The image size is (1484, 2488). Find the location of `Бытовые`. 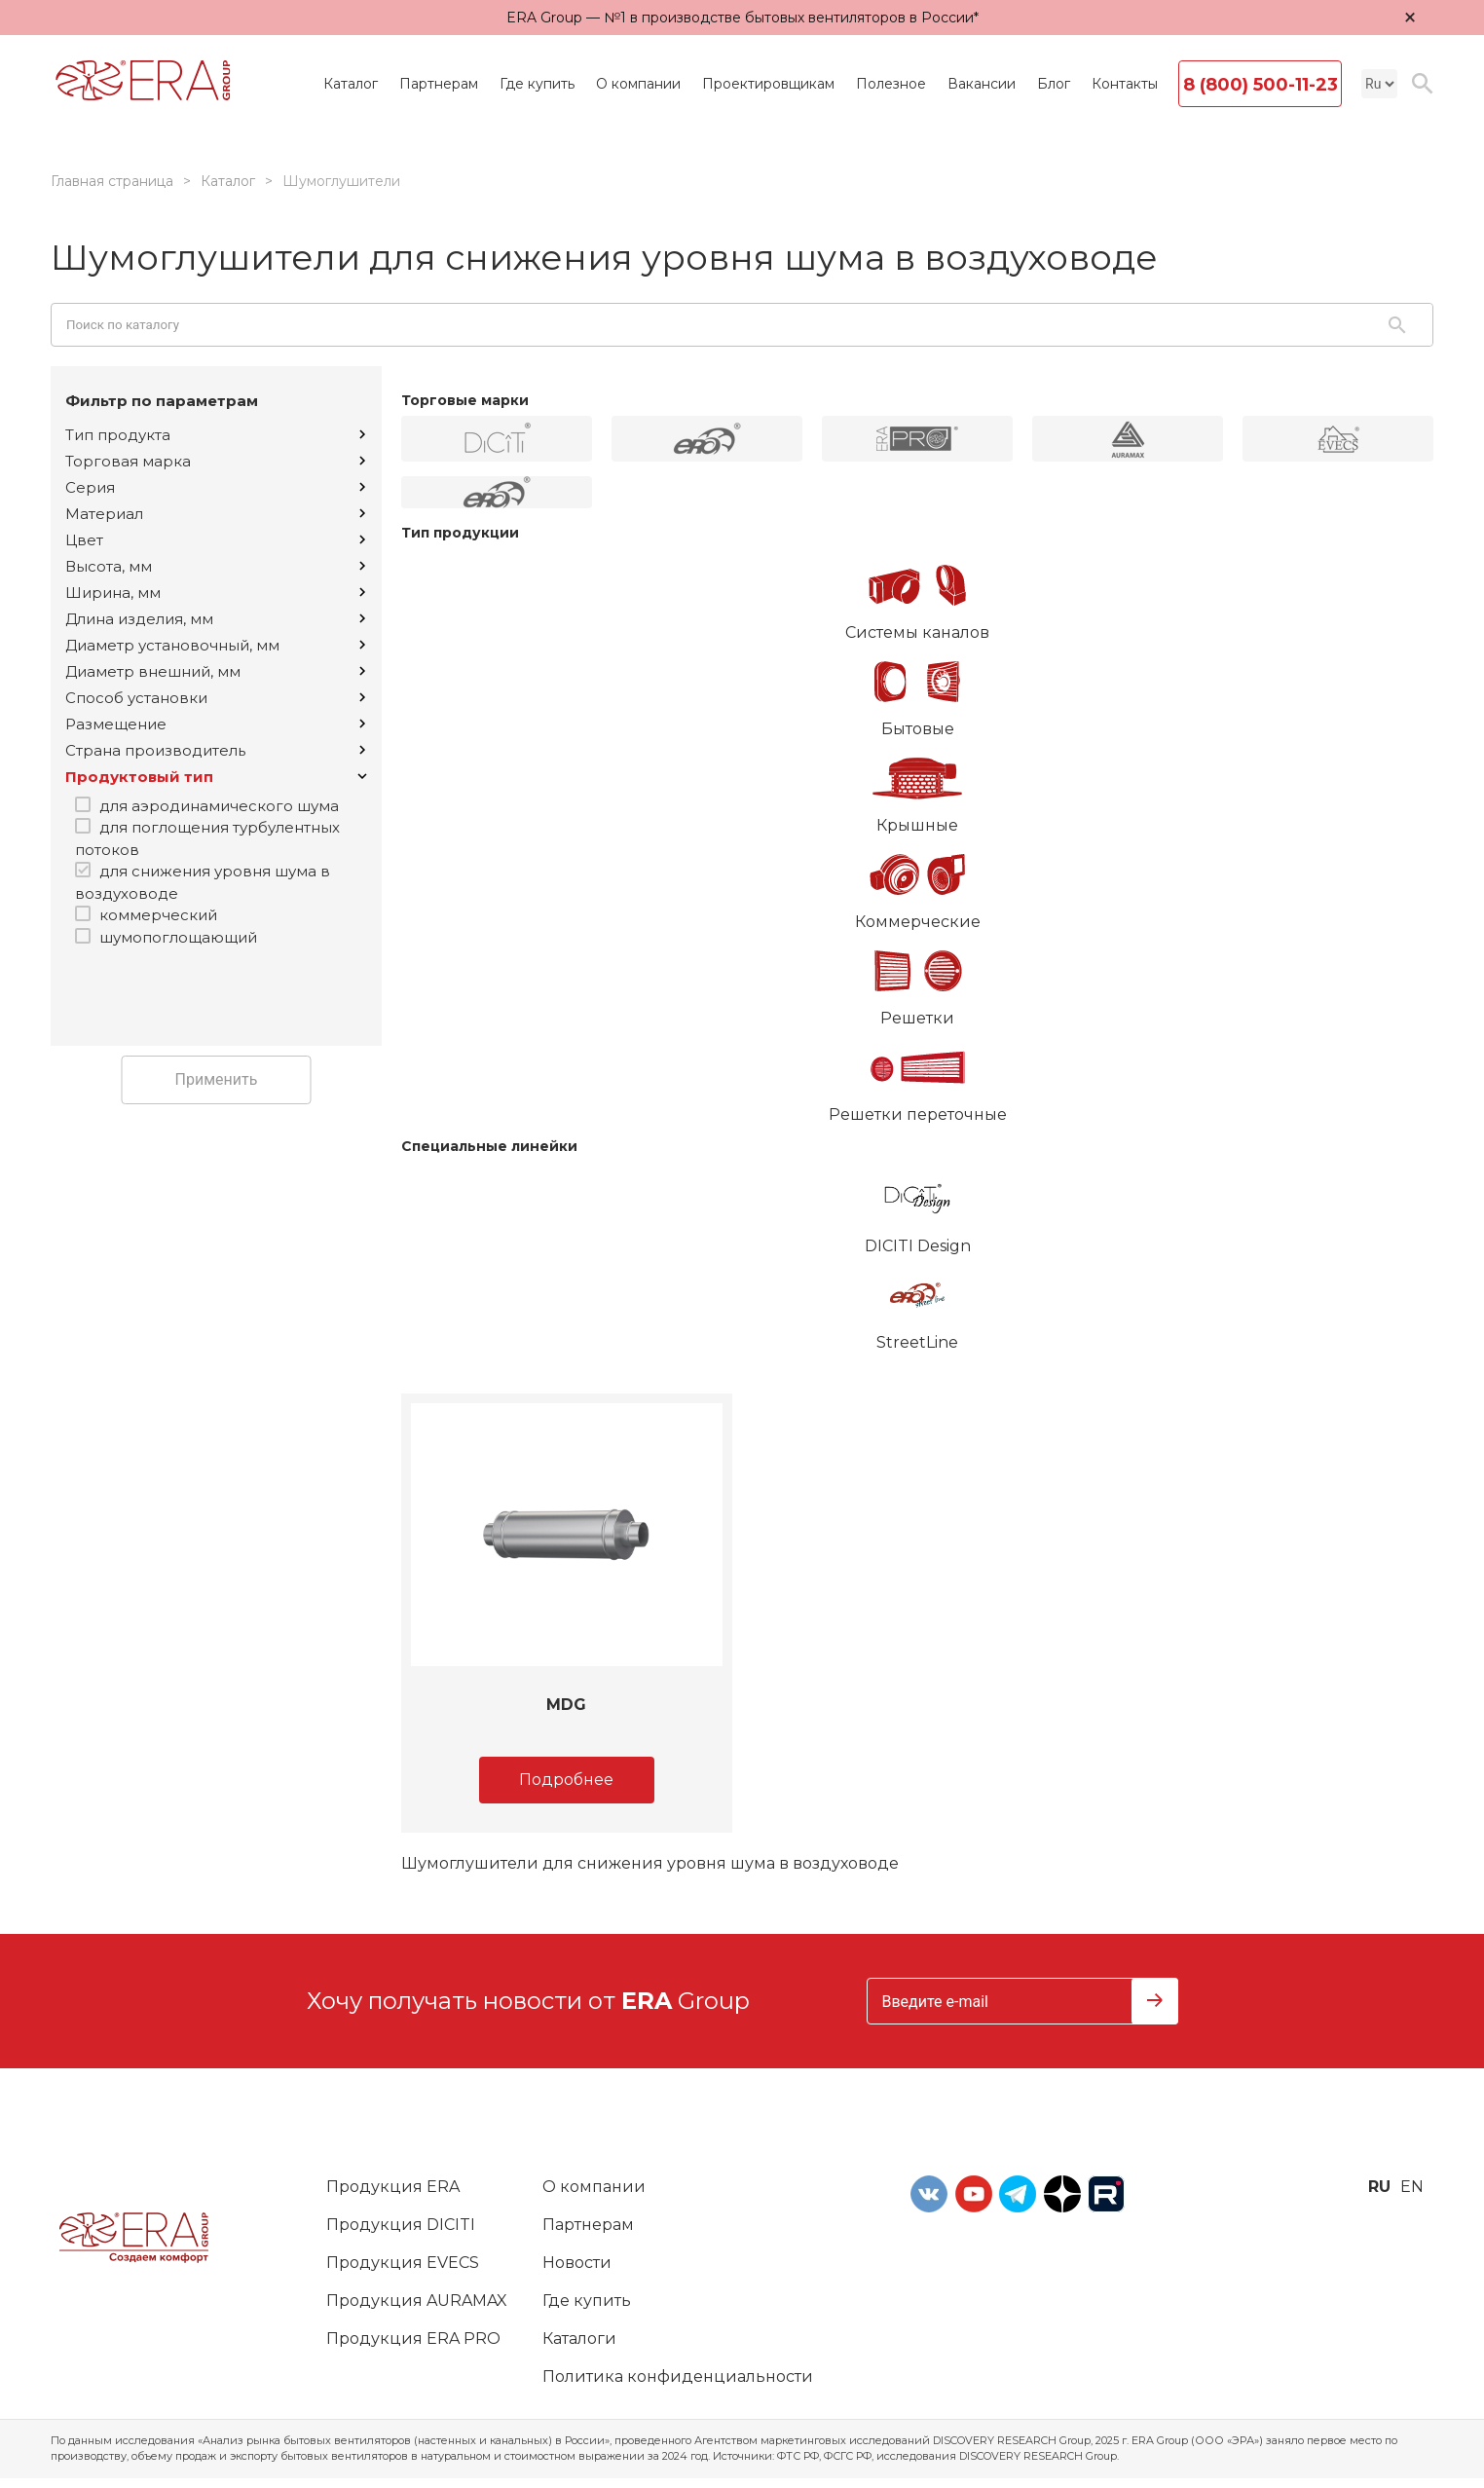

Бытовые is located at coordinates (917, 691).